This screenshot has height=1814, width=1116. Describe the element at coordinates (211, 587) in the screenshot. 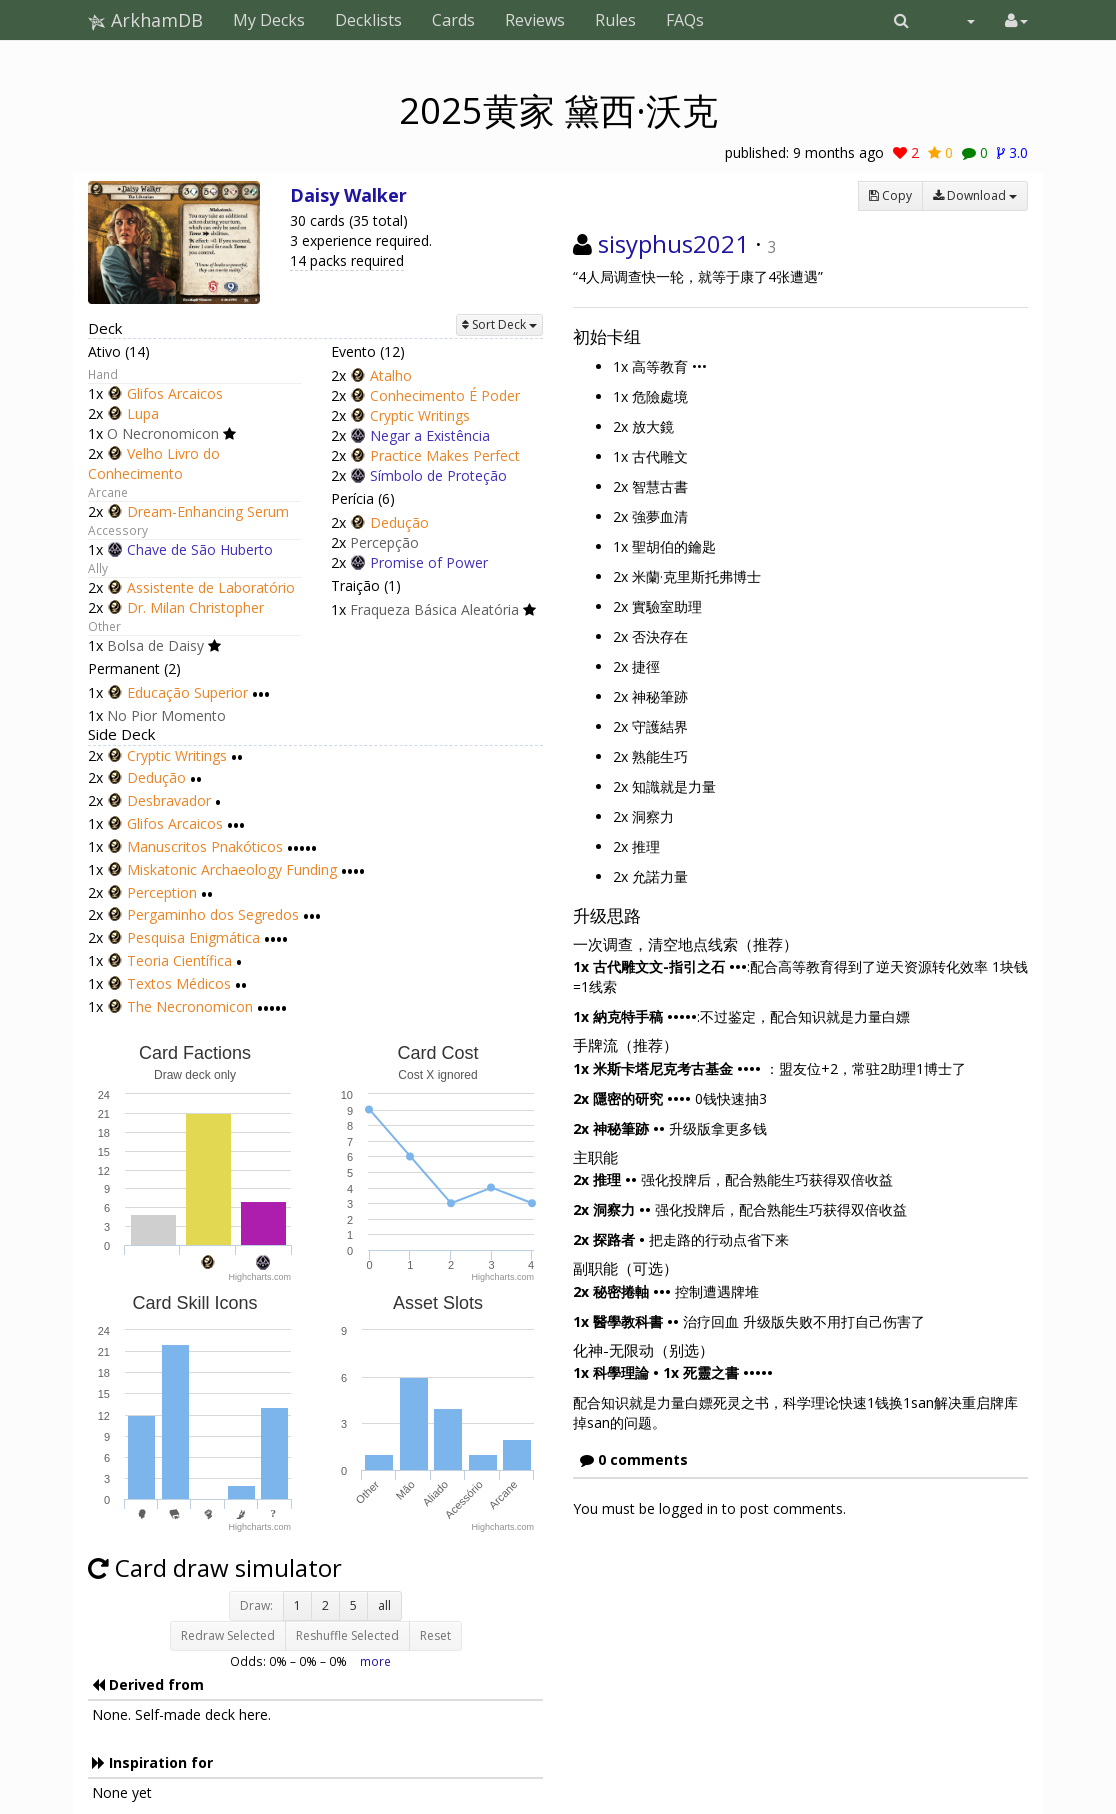

I see `Assistente de Laboratório` at that location.